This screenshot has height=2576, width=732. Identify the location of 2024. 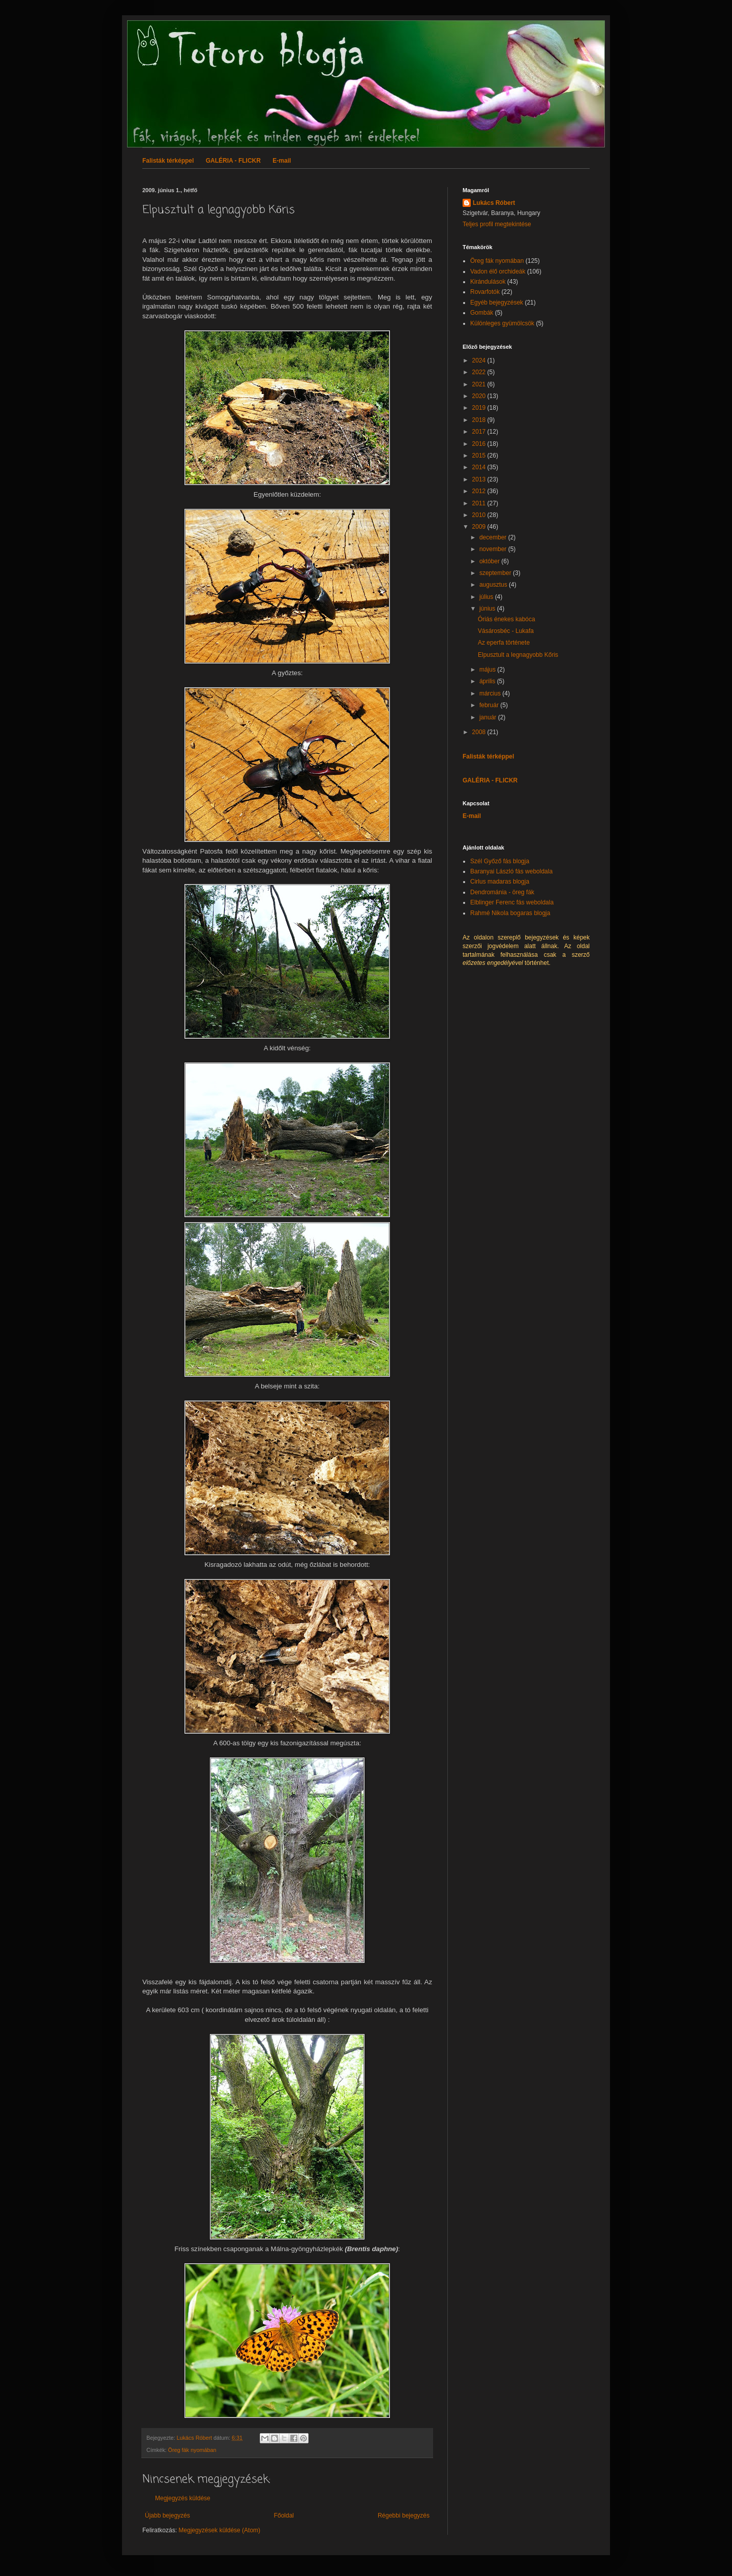
(479, 360).